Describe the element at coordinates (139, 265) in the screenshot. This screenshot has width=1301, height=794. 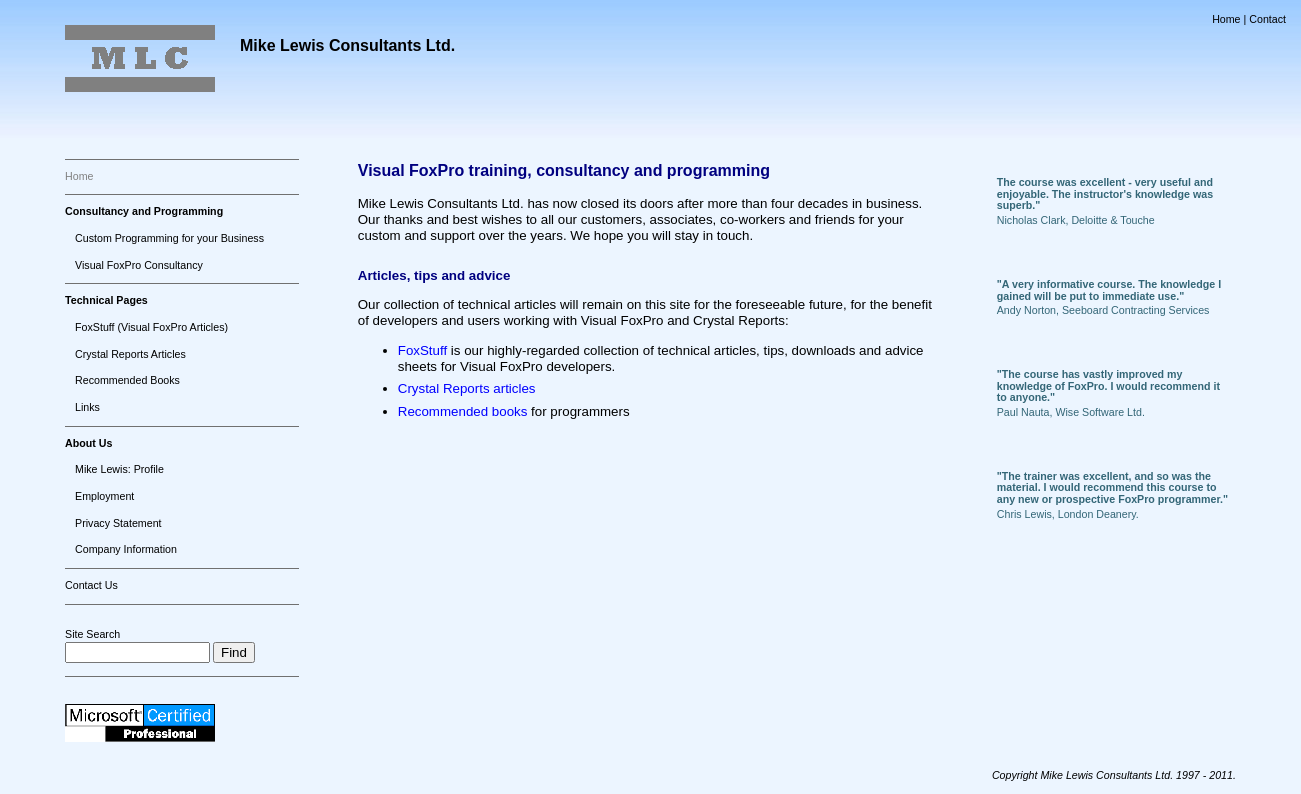
I see `Visual FoxPro Consultancy` at that location.